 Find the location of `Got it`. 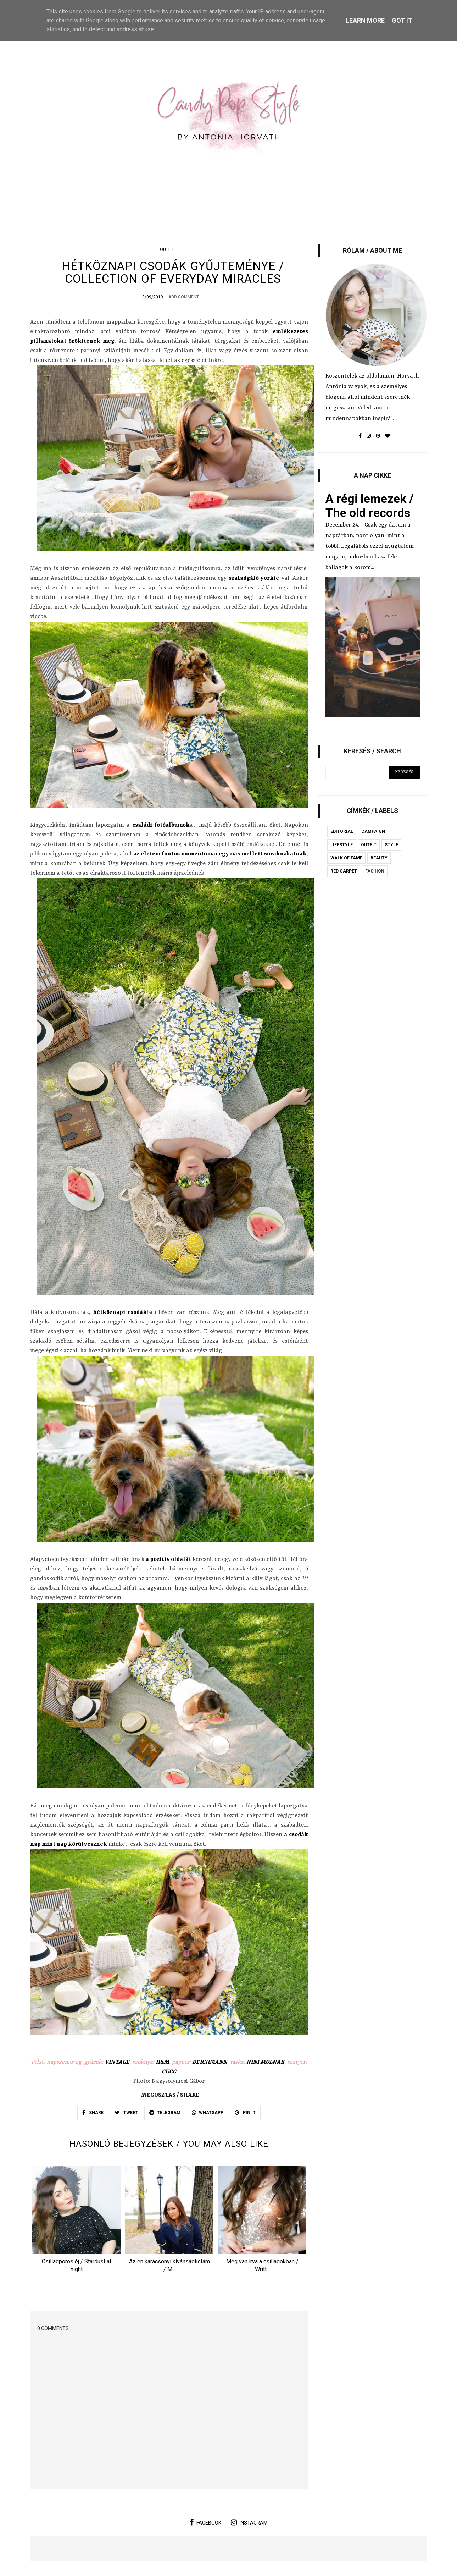

Got it is located at coordinates (402, 20).